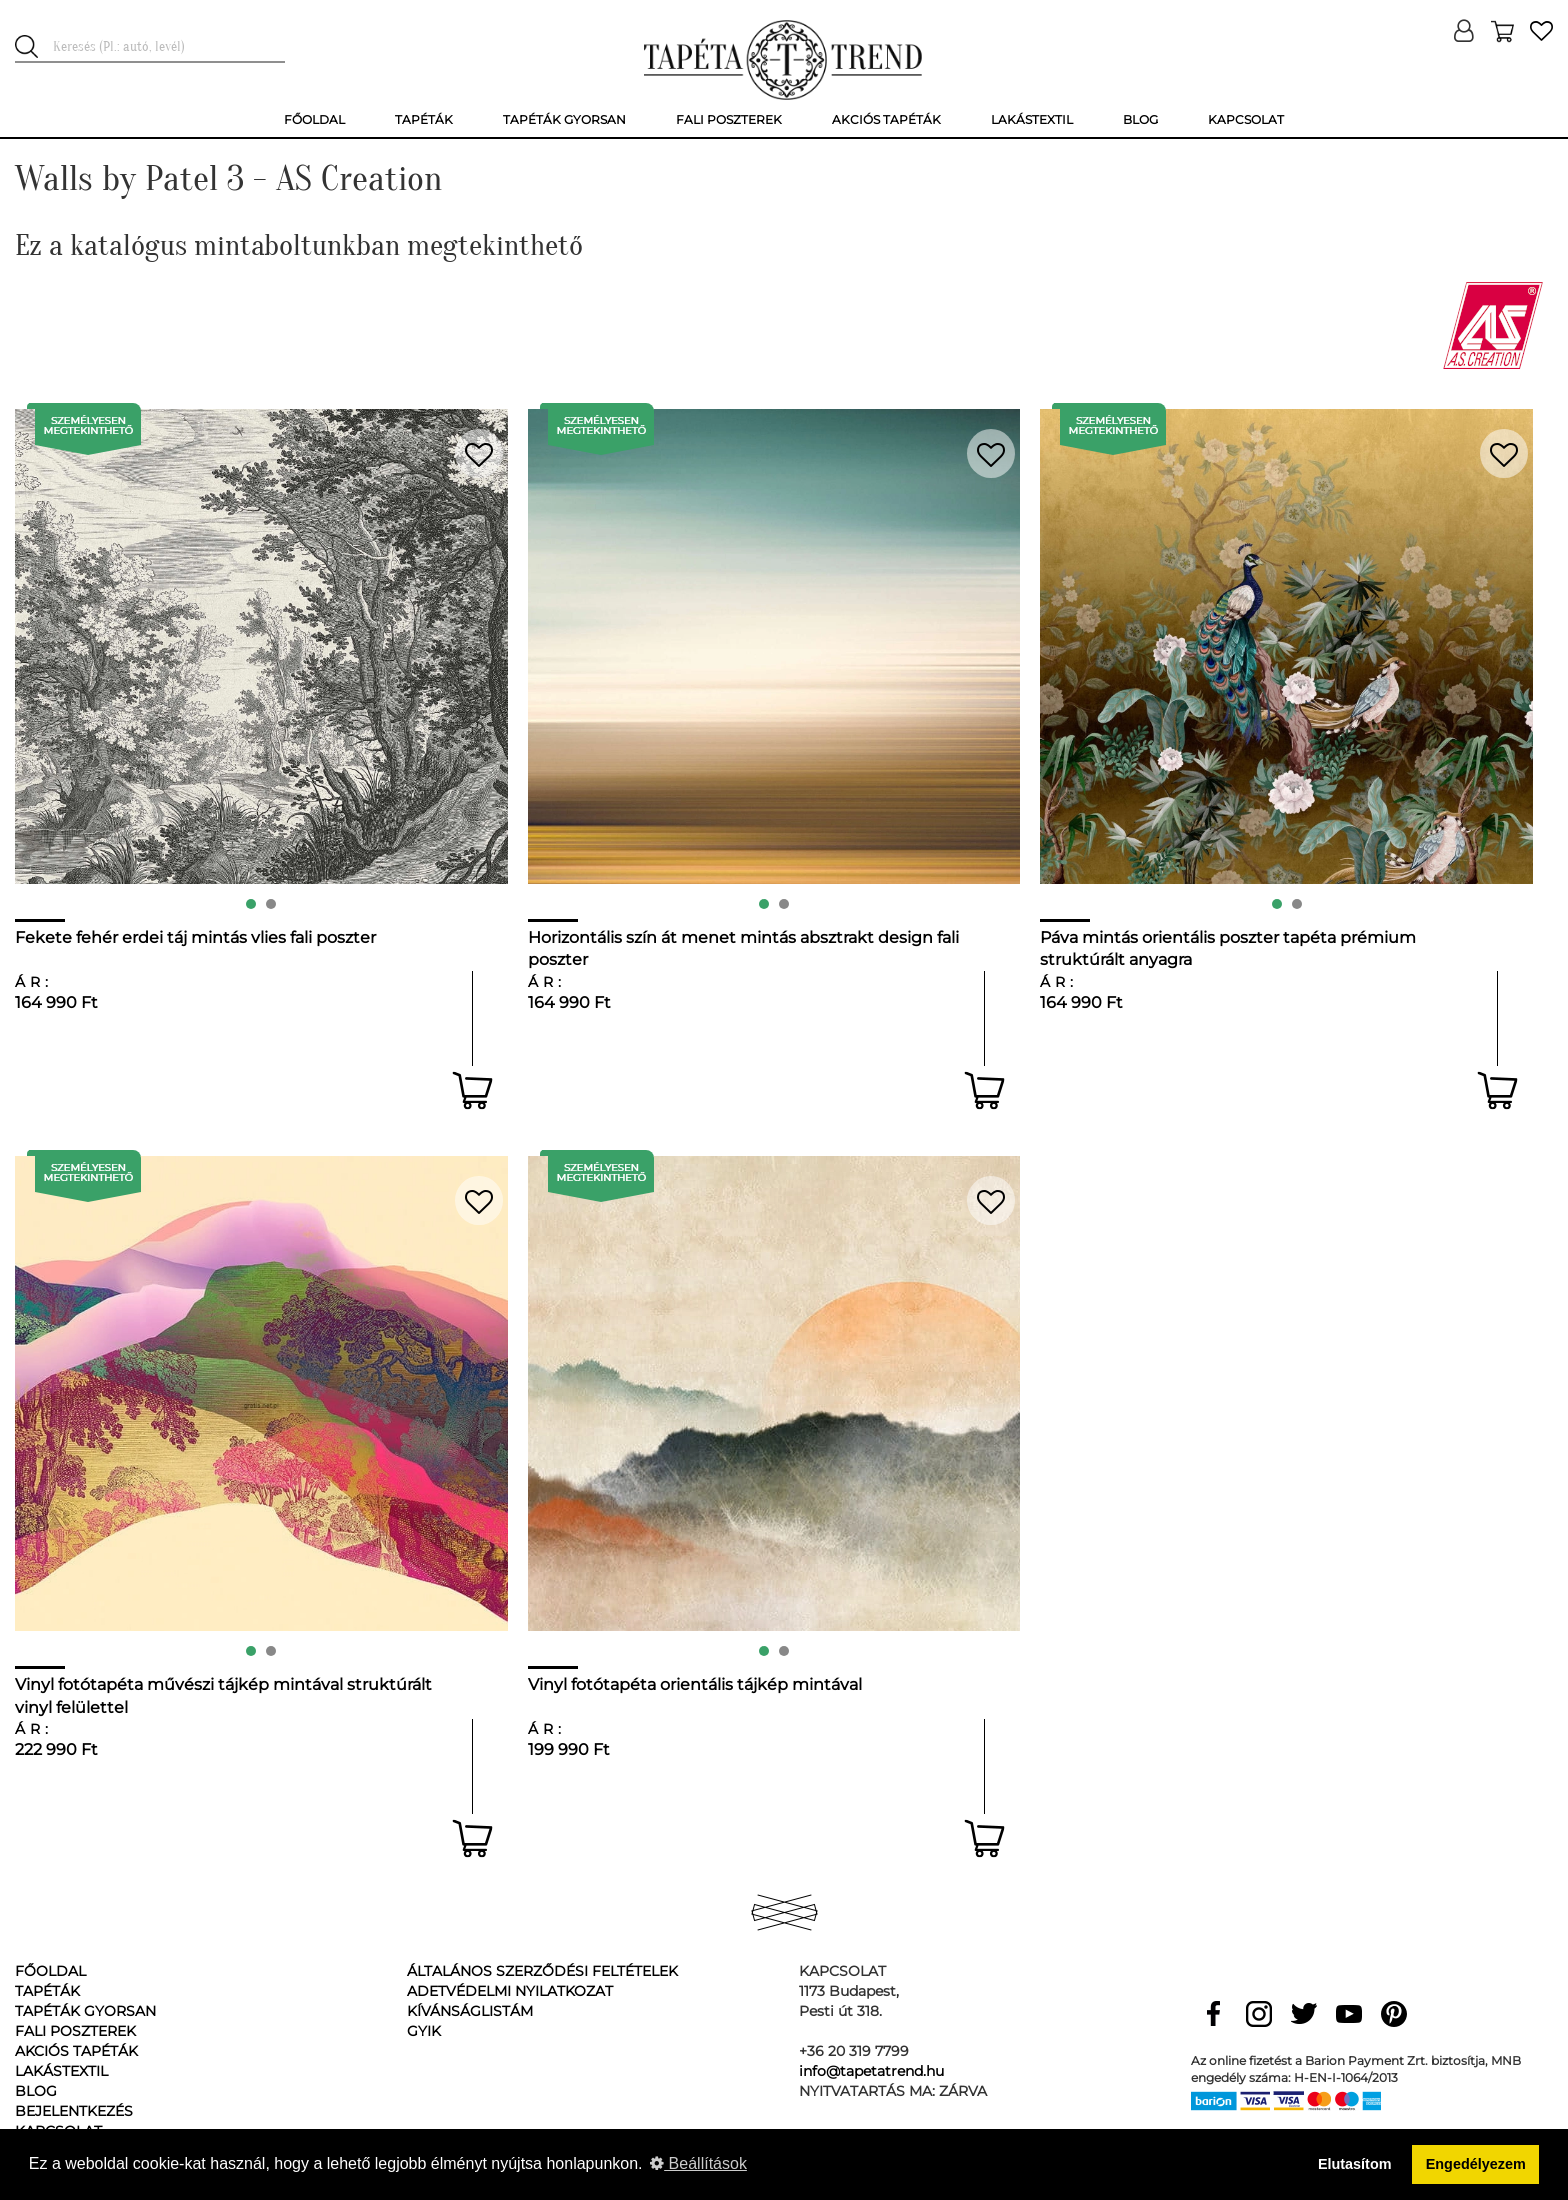 The image size is (1568, 2200). What do you see at coordinates (1476, 2164) in the screenshot?
I see `Engedélyezem [button]` at bounding box center [1476, 2164].